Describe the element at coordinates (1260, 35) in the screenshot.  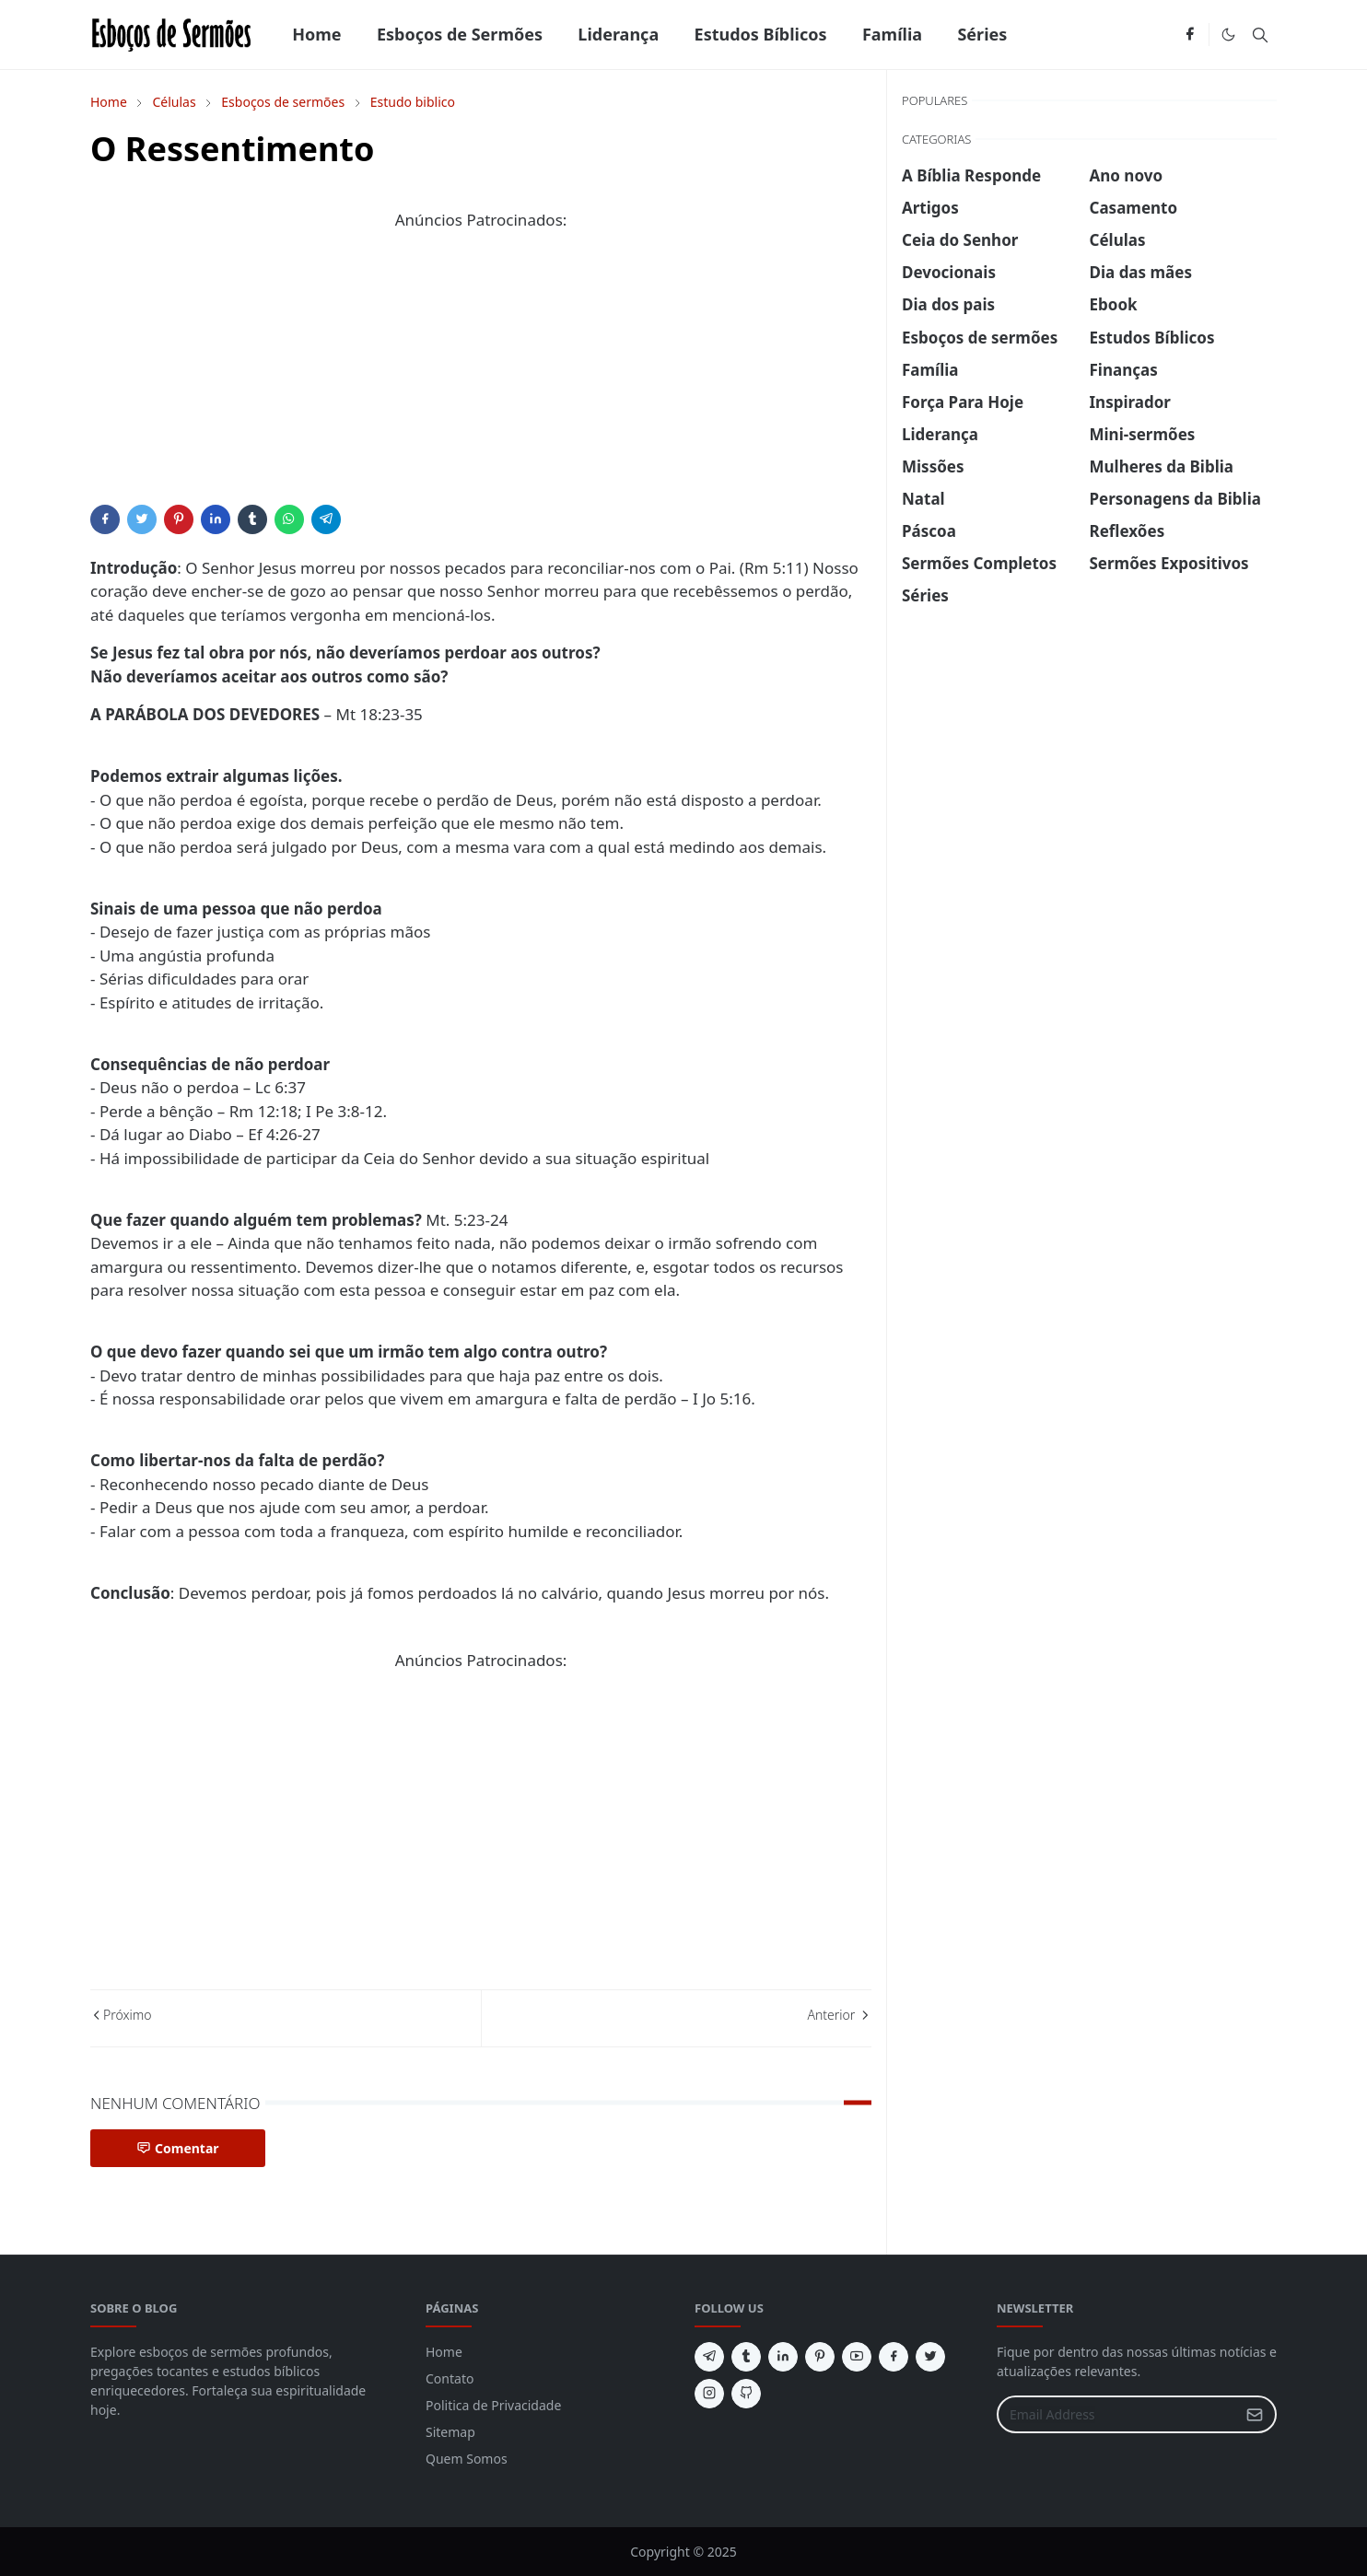
I see `[Toggle search]` at that location.